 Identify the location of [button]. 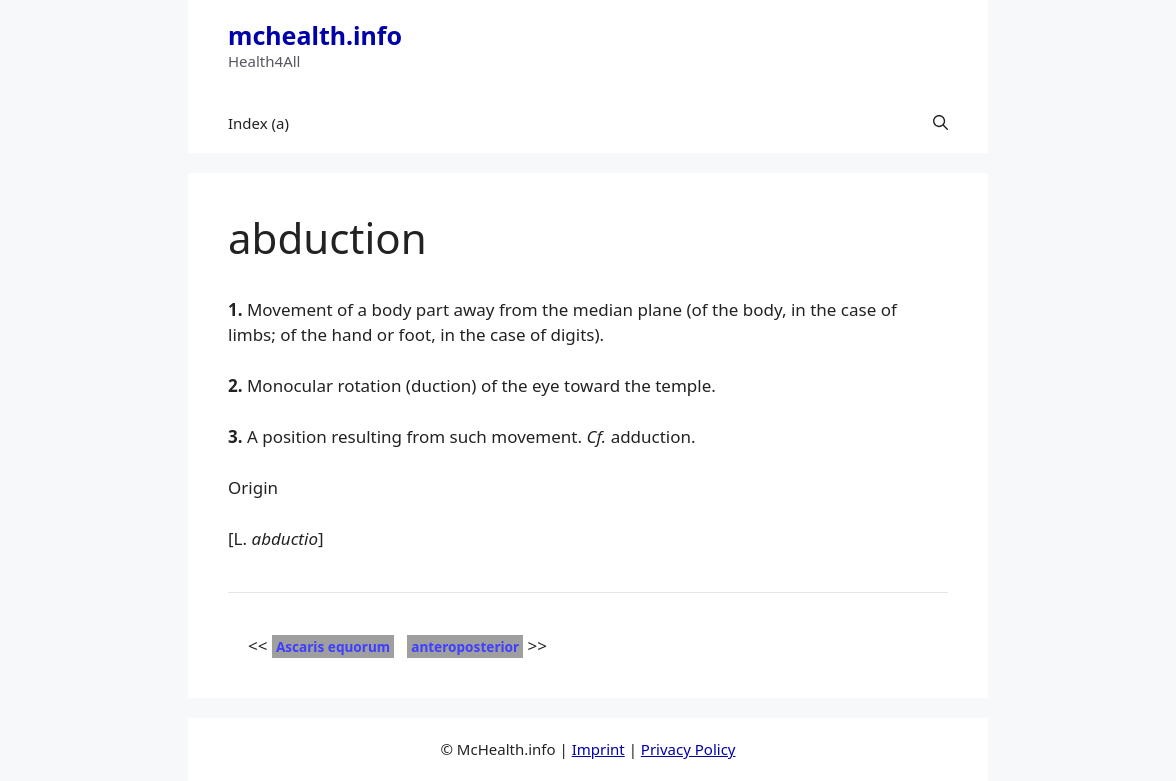
(940, 123).